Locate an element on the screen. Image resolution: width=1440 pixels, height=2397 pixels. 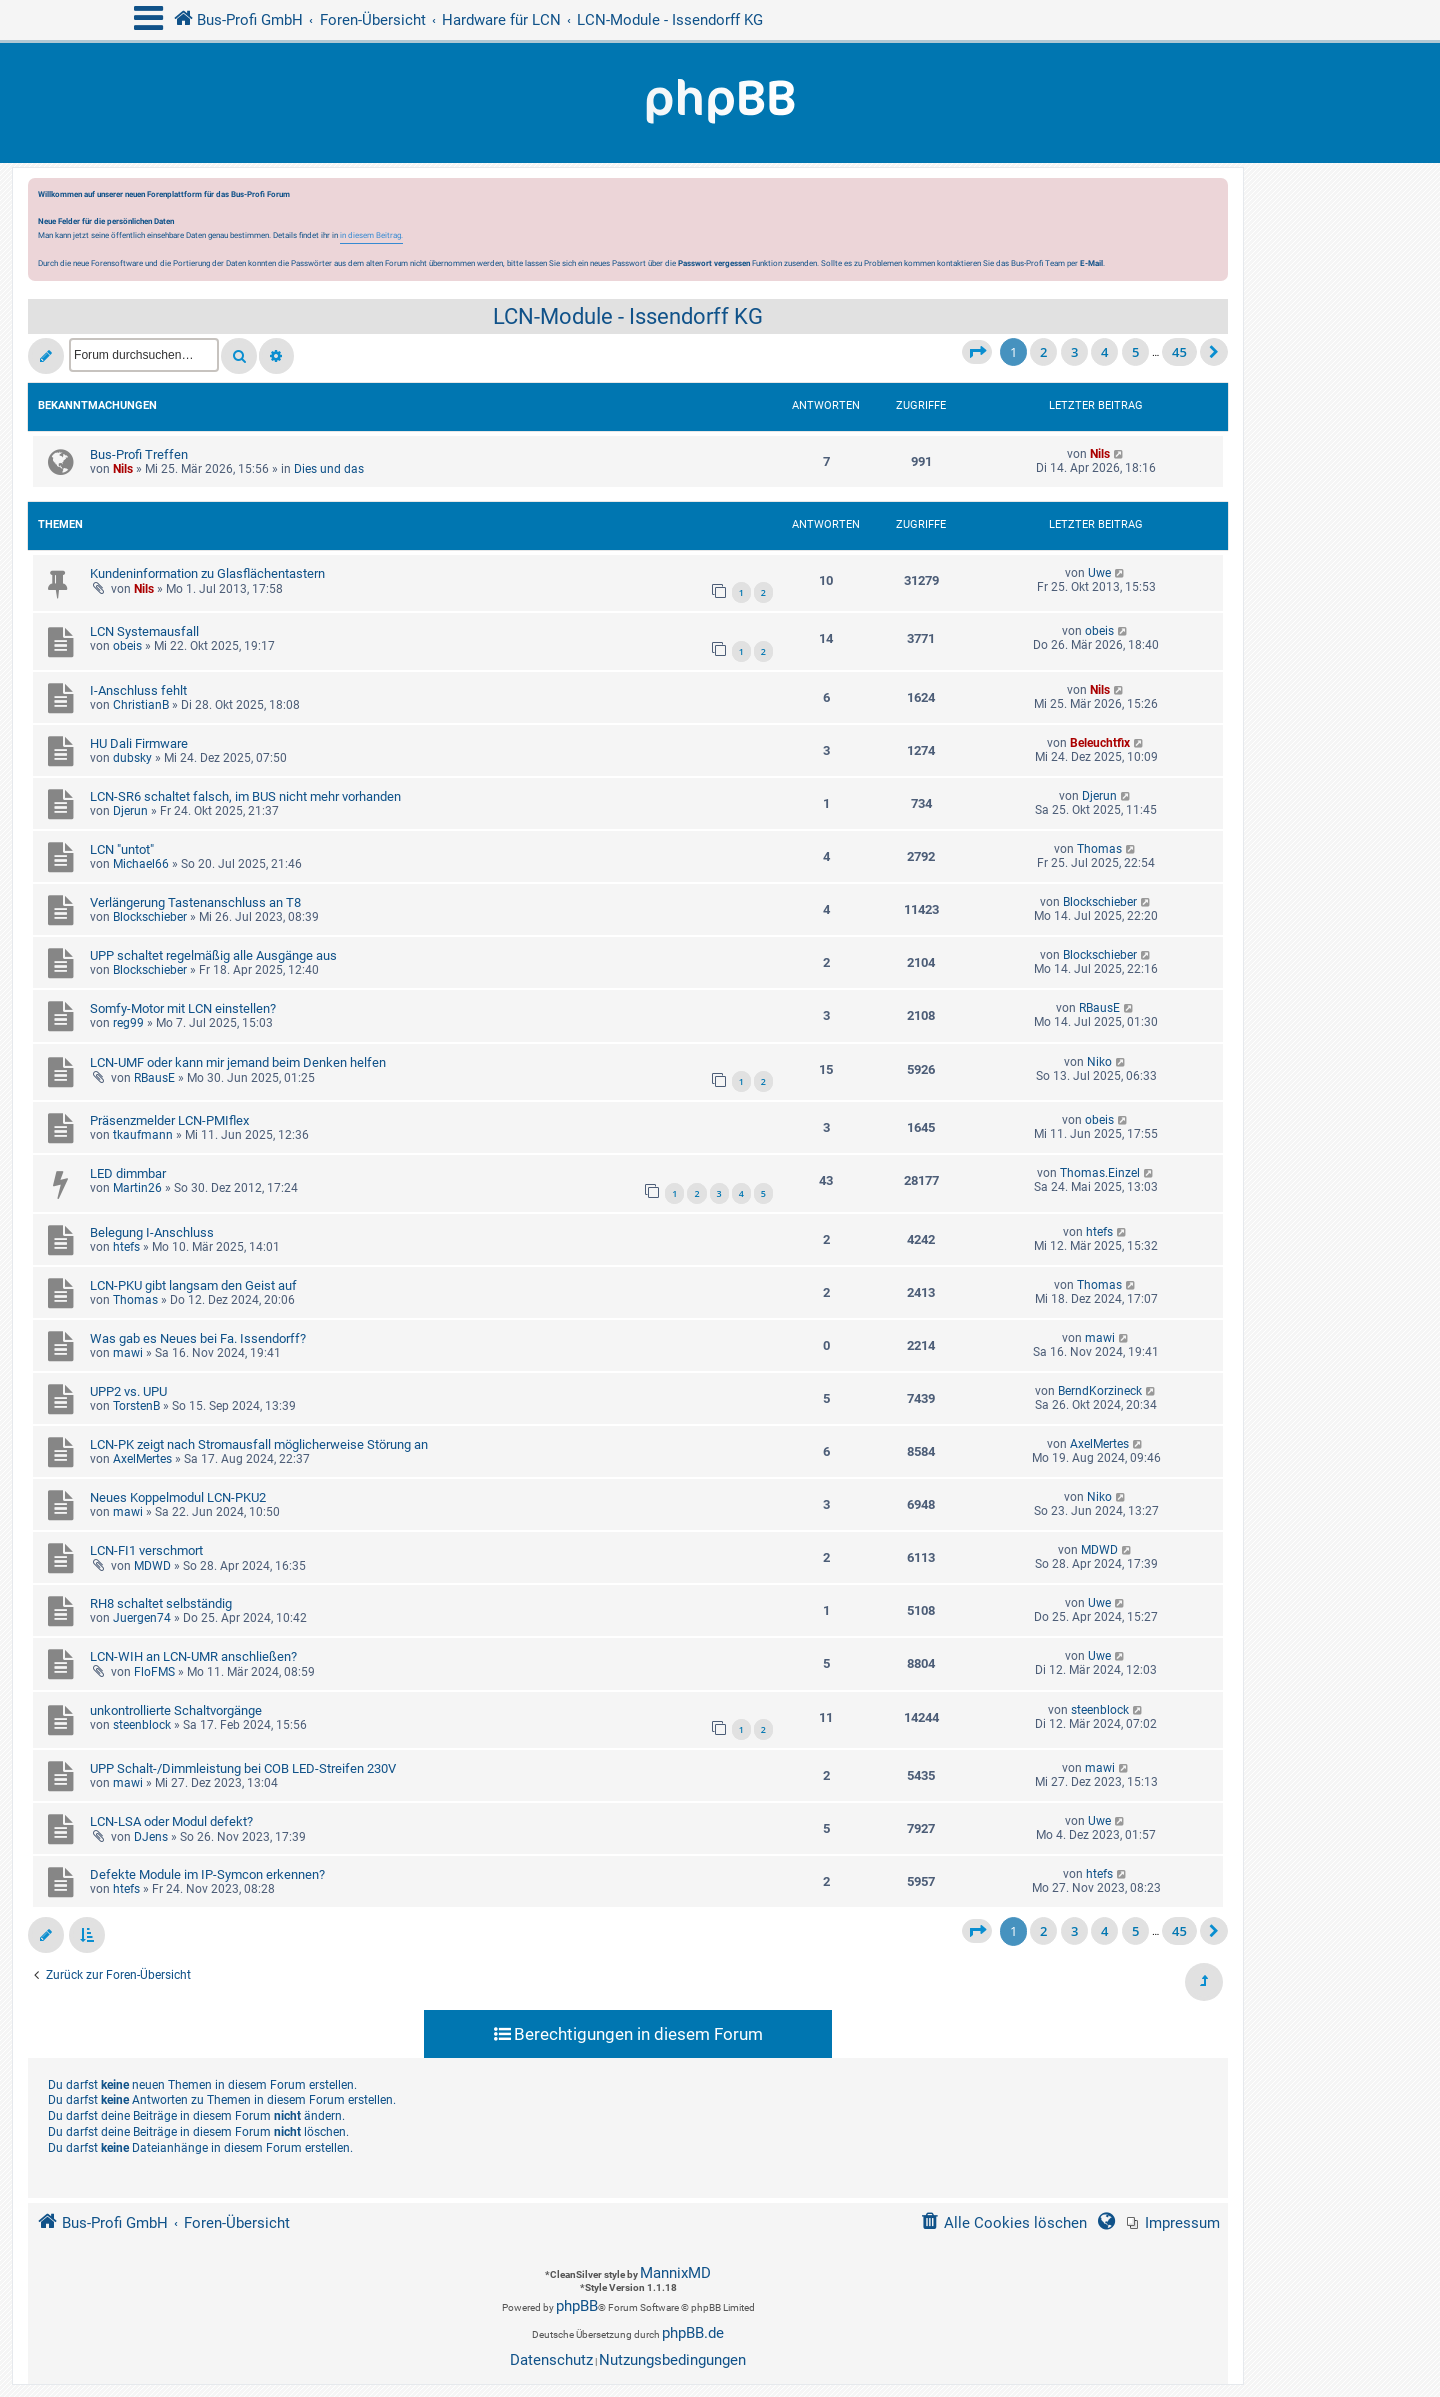
LCN-SR6 schaltet falsch, im BUS nicht mehr vorhanden is located at coordinates (245, 796).